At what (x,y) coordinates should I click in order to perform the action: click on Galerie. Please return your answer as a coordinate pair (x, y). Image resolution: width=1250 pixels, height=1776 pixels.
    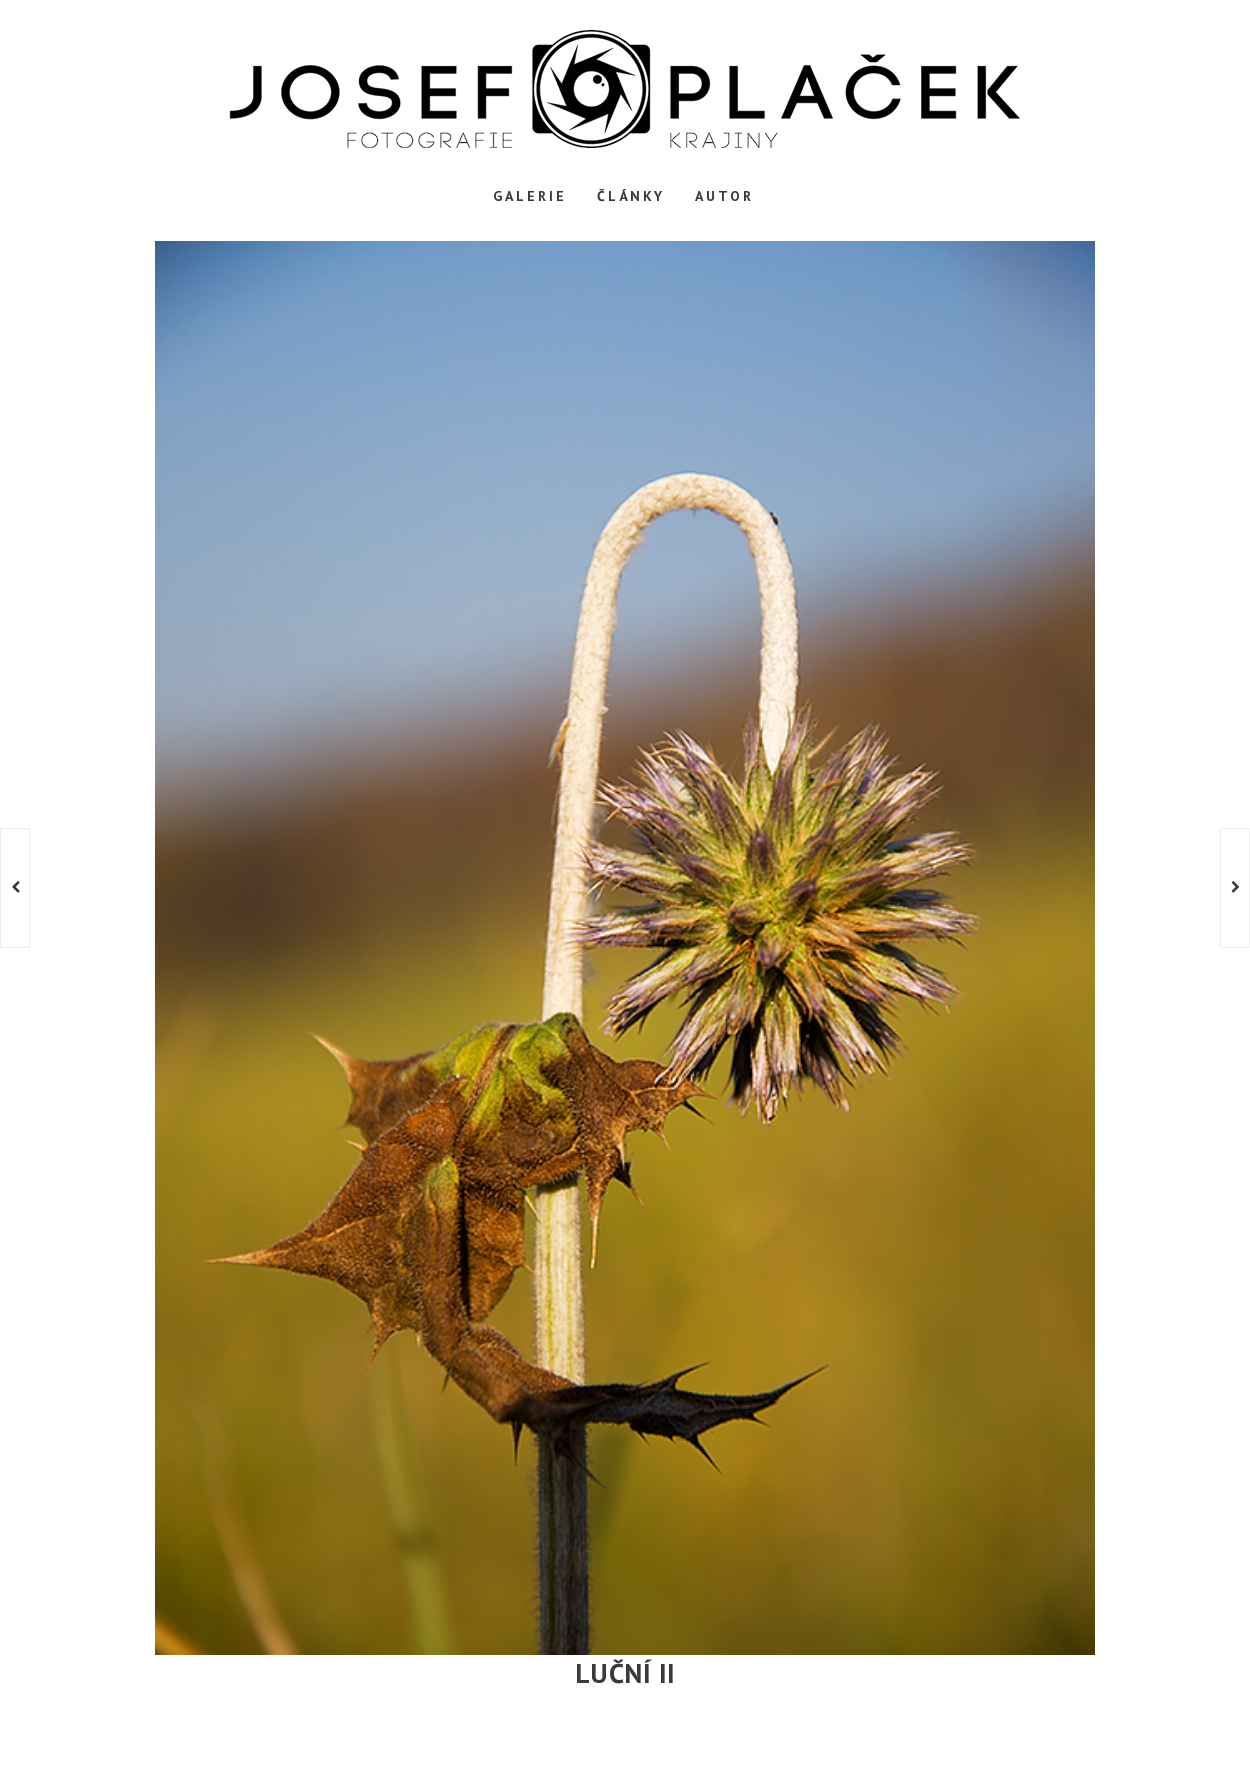
    Looking at the image, I should click on (530, 196).